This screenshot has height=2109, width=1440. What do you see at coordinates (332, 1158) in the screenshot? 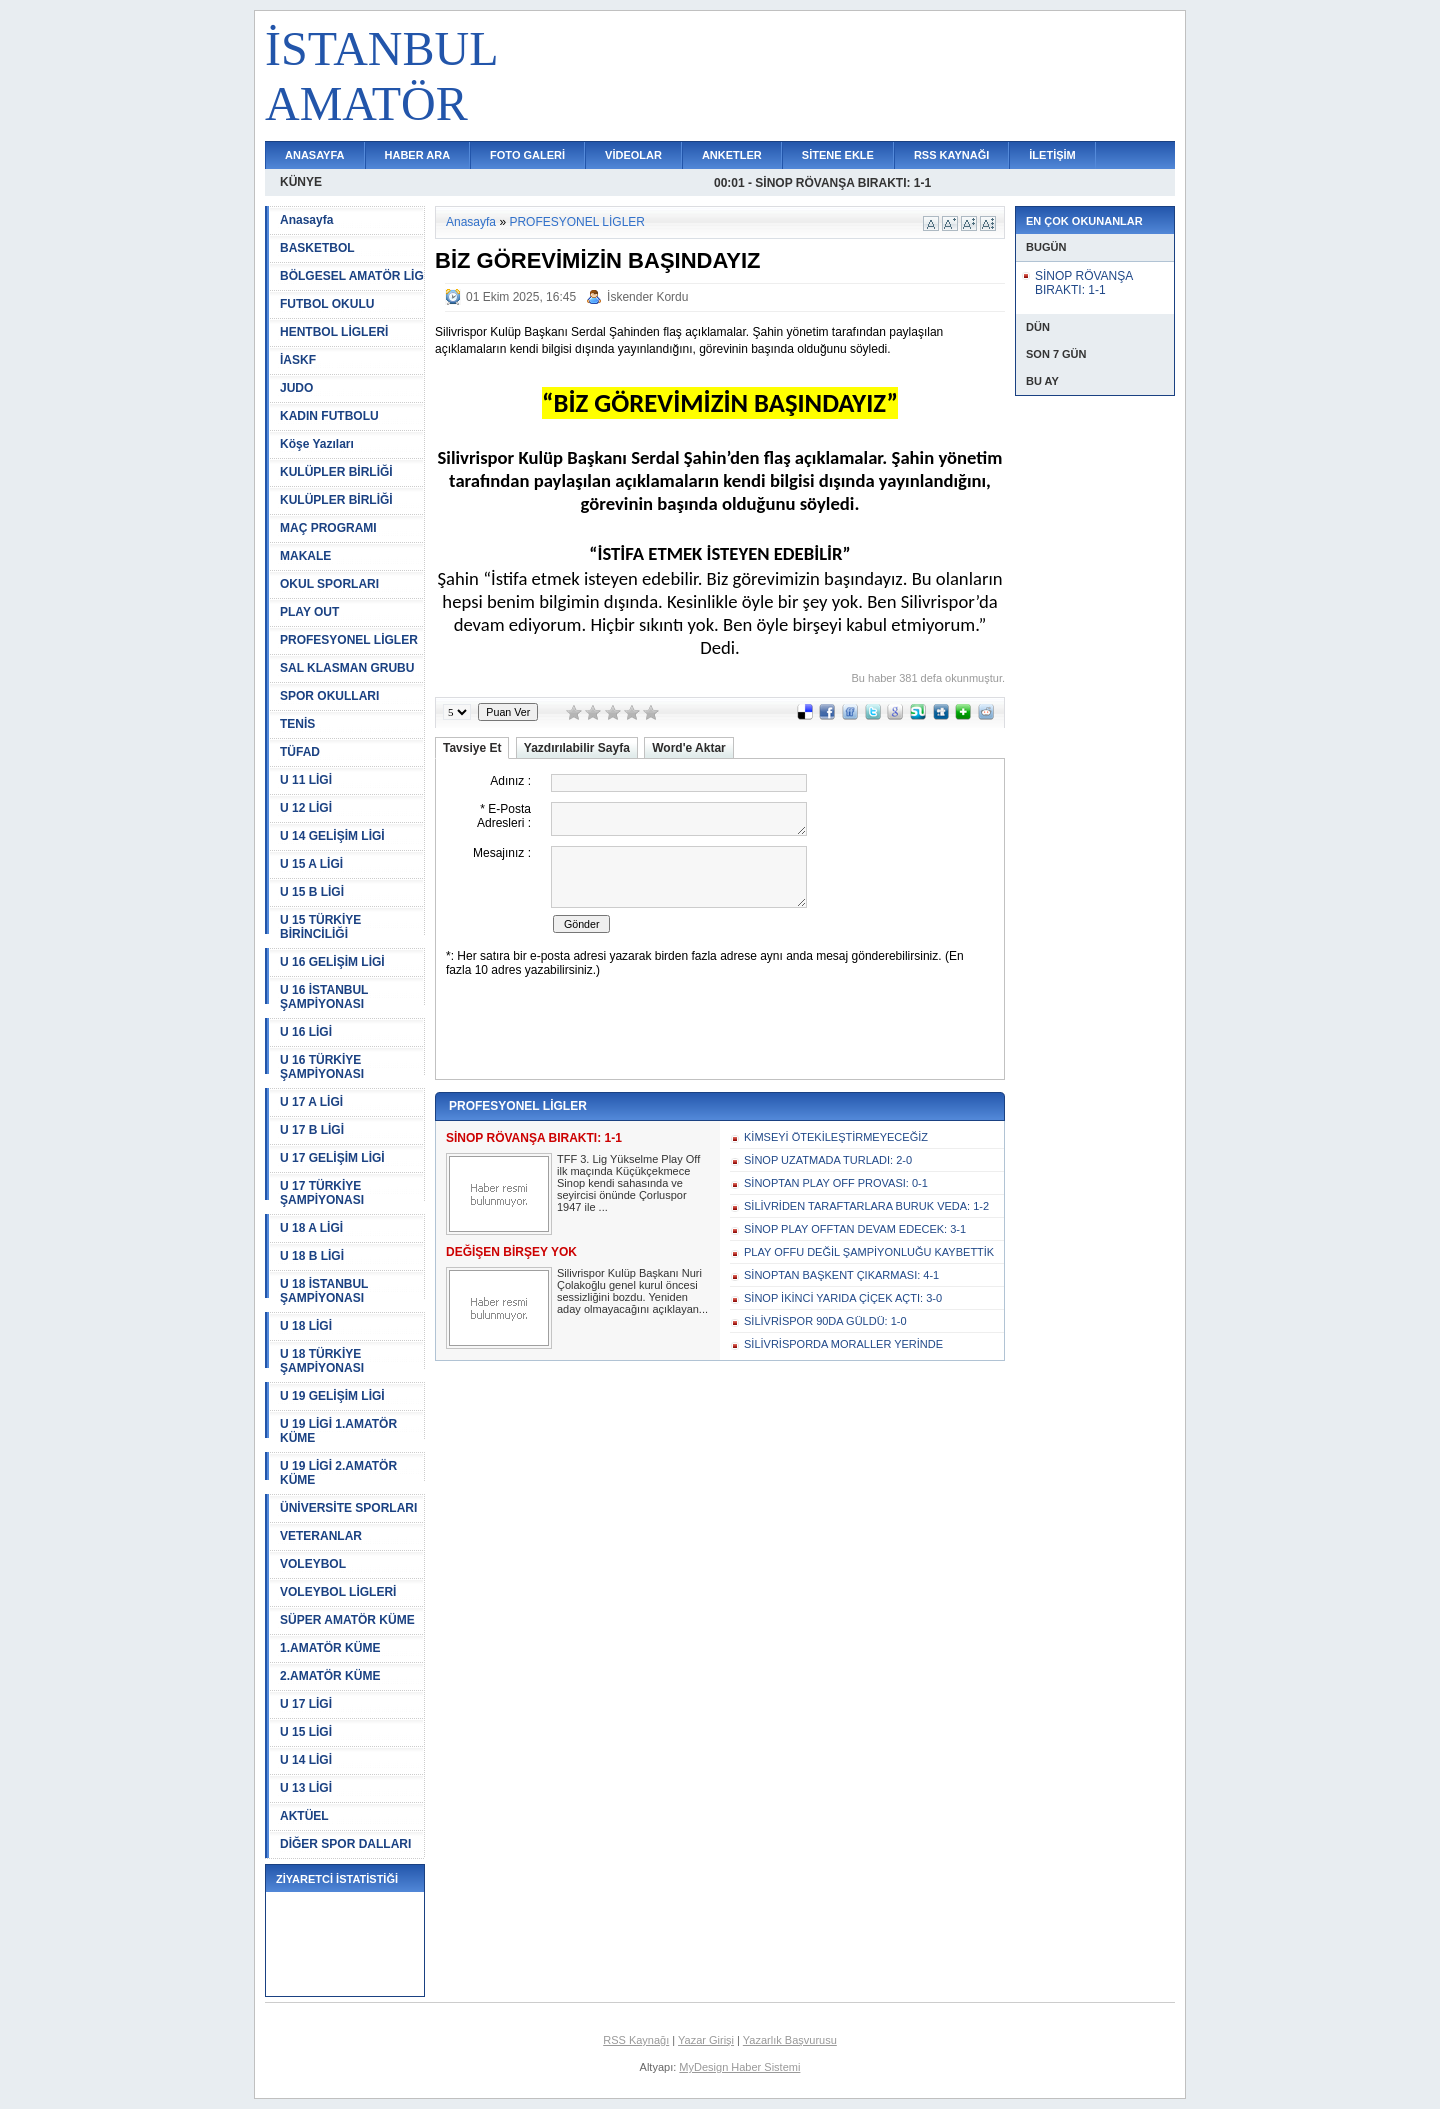
I see `U 17 GELİŞİM LİGİ` at bounding box center [332, 1158].